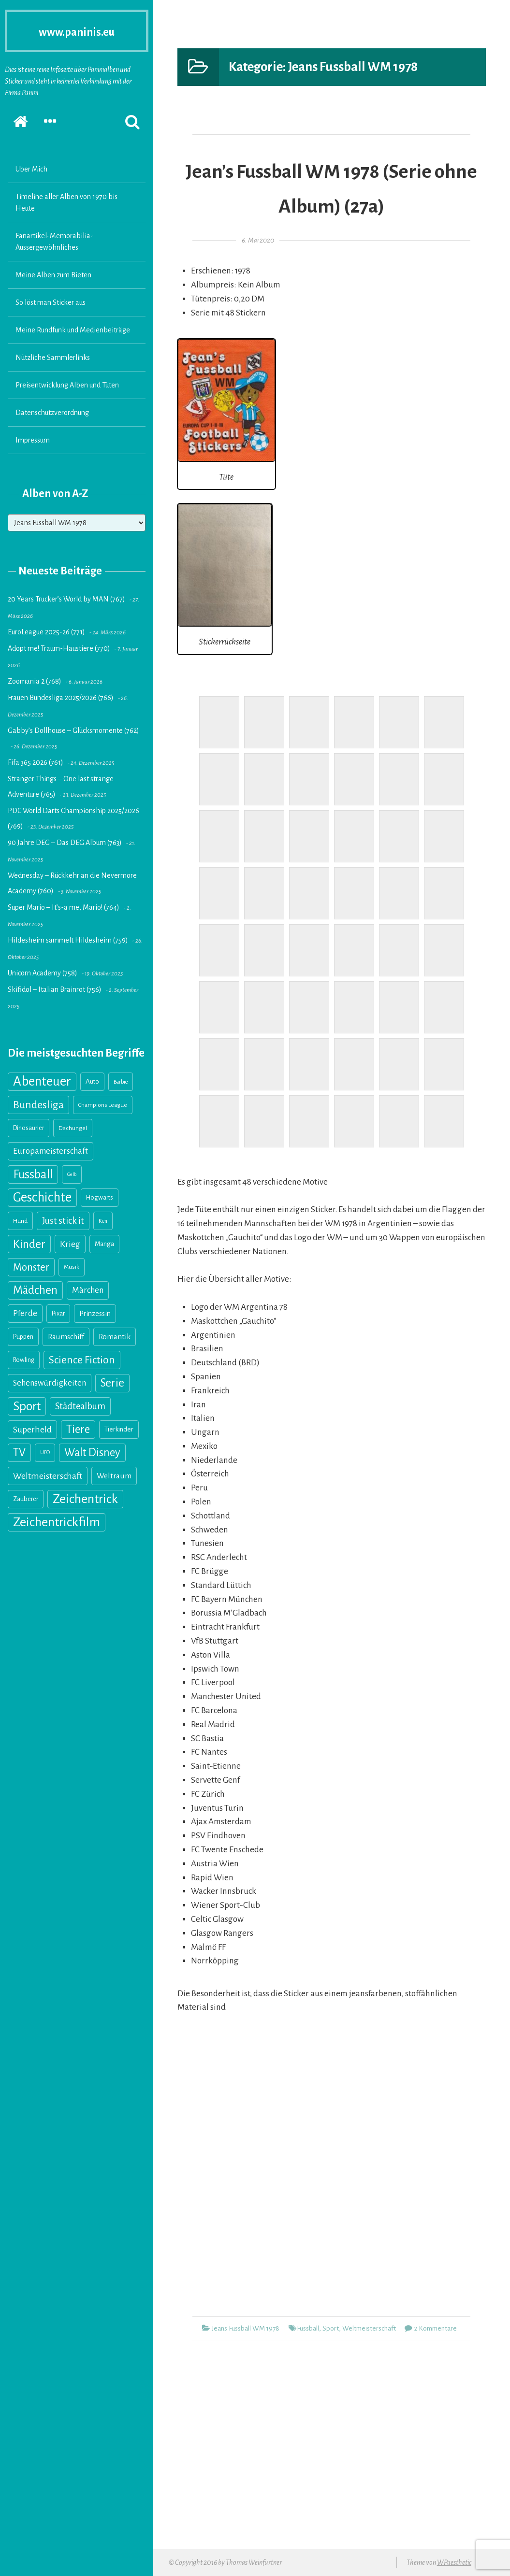 This screenshot has width=510, height=2576. Describe the element at coordinates (68, 940) in the screenshot. I see `Hildesheim sammelt Hildesheim (759)` at that location.